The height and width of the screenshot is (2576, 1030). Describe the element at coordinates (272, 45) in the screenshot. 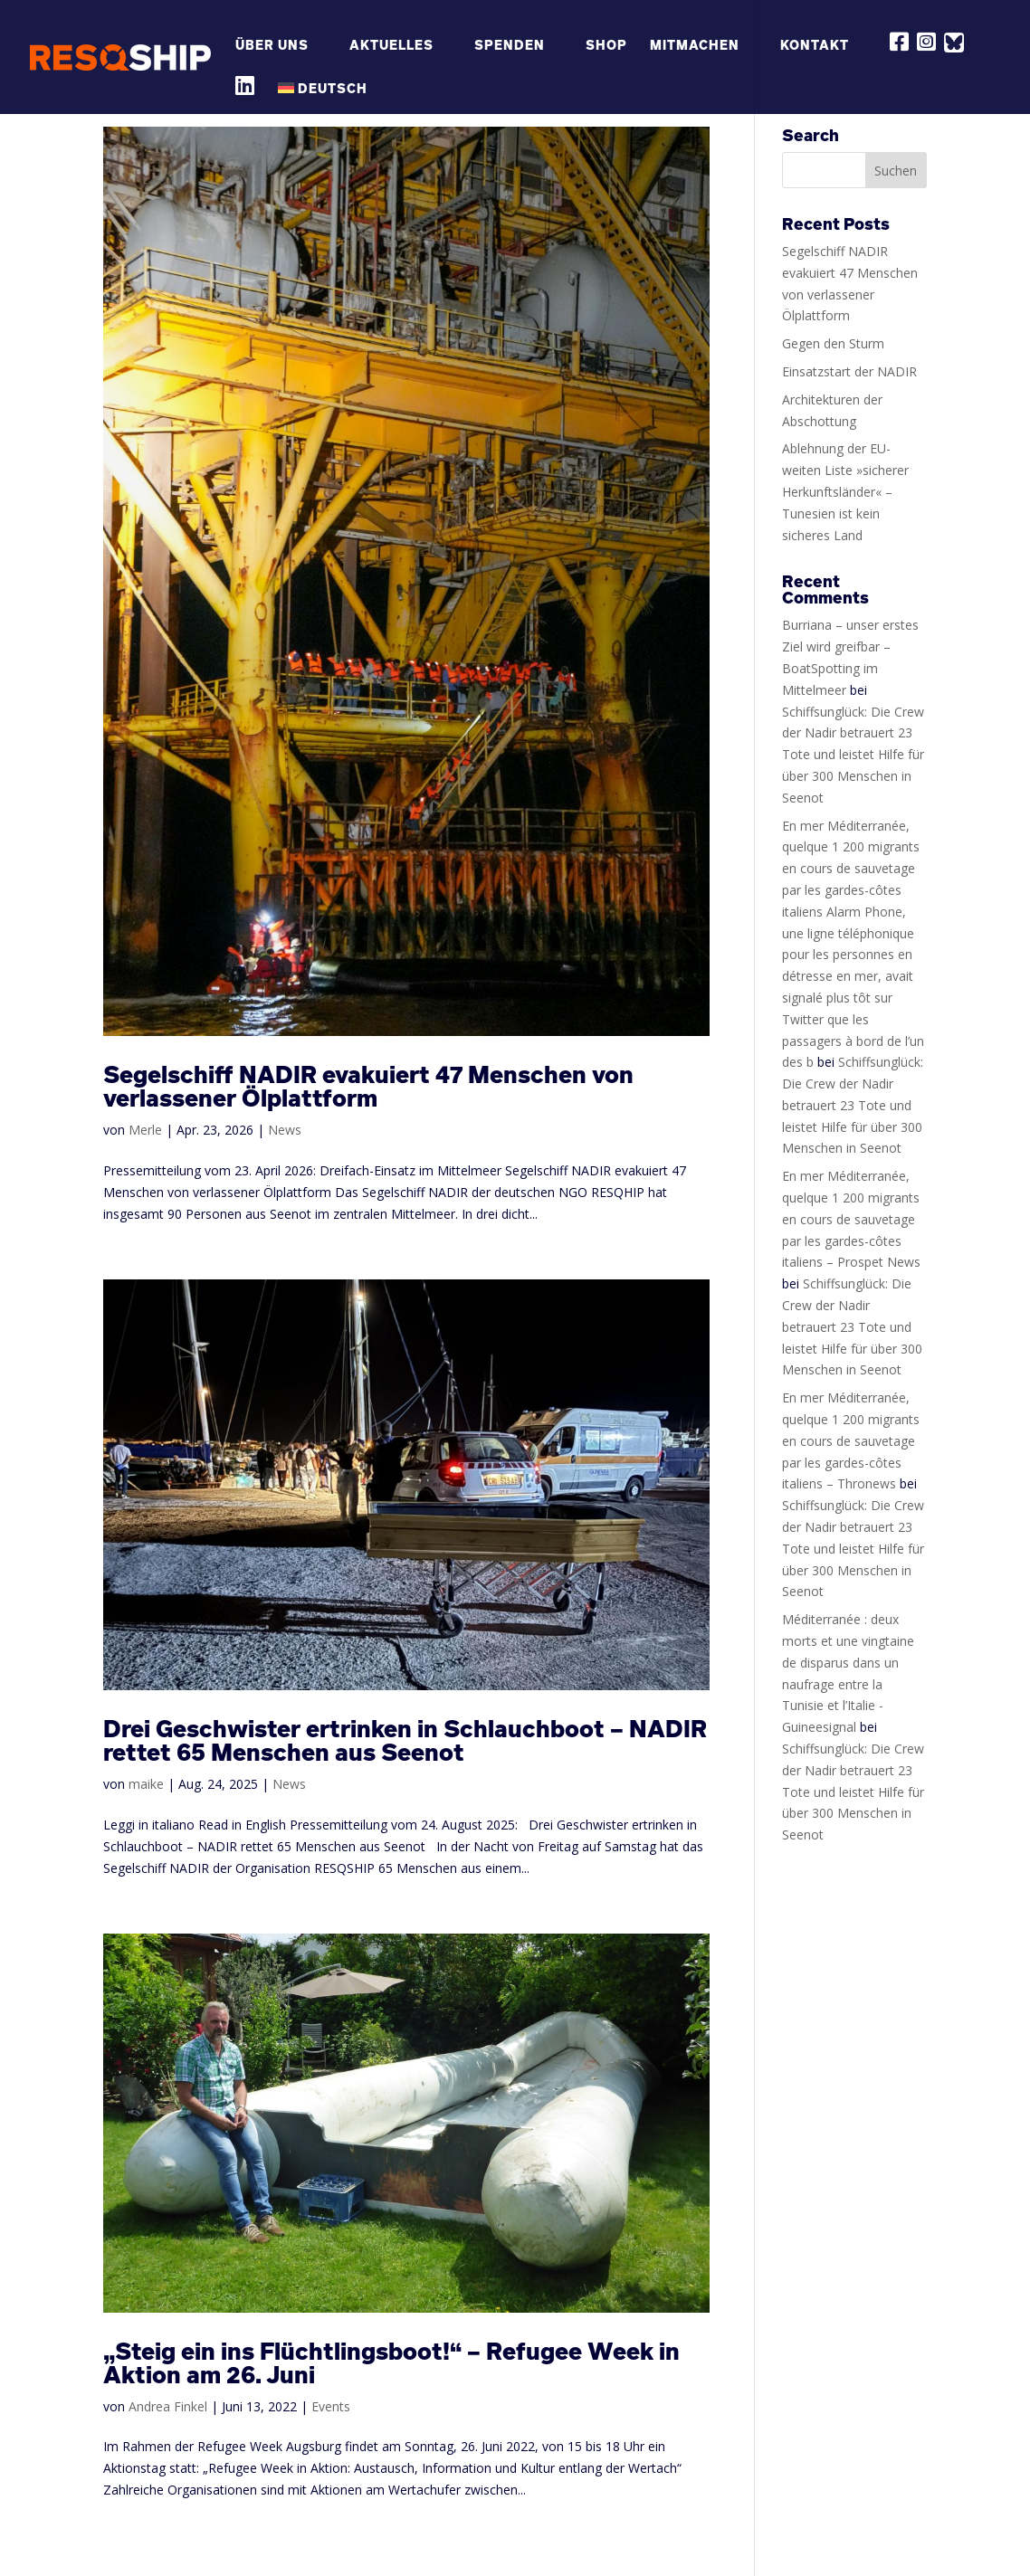

I see `Über Uns` at that location.